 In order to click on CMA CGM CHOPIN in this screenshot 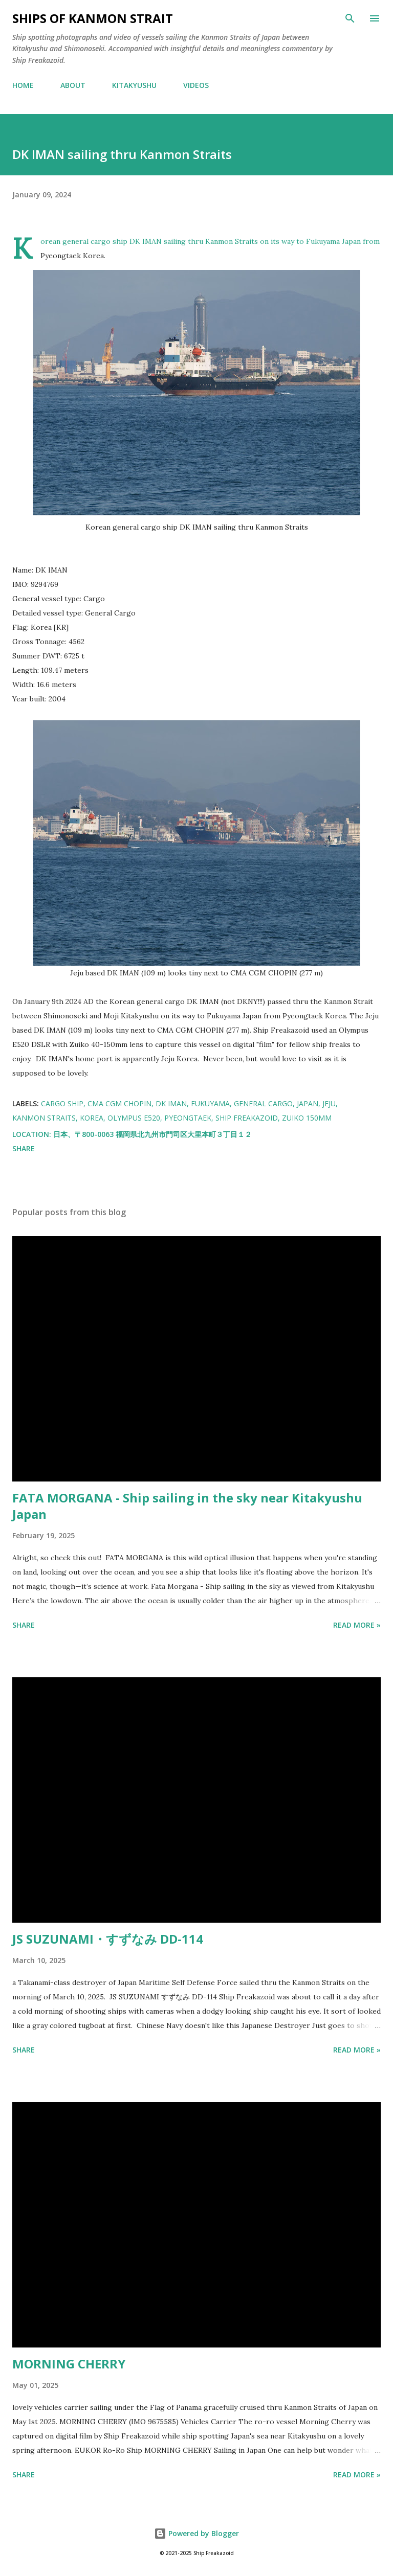, I will do `click(119, 1103)`.